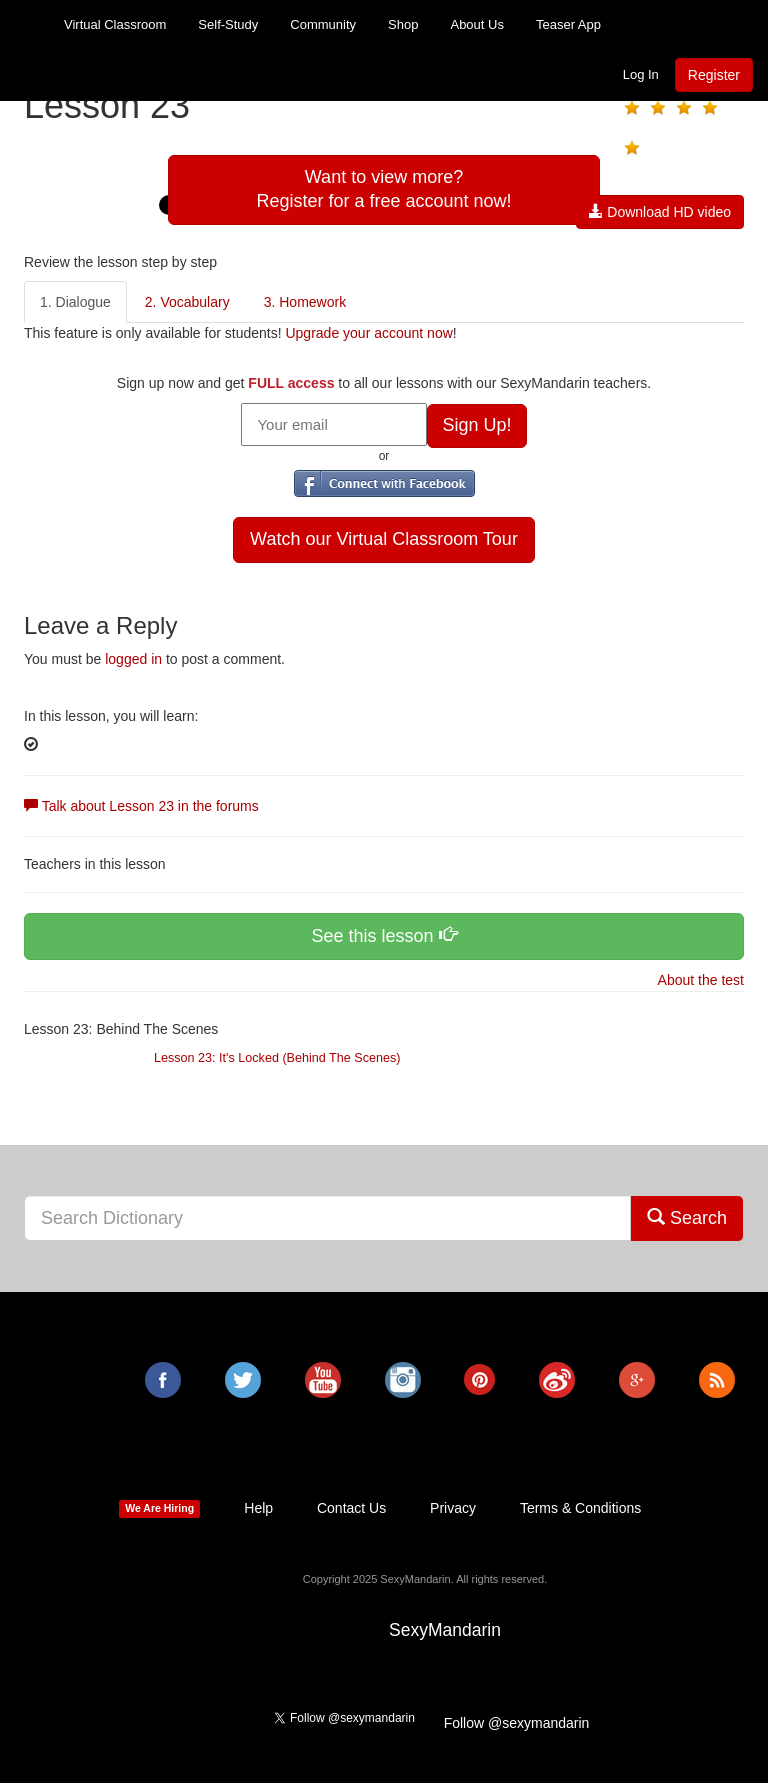 Image resolution: width=768 pixels, height=1783 pixels. Describe the element at coordinates (323, 24) in the screenshot. I see `Community` at that location.